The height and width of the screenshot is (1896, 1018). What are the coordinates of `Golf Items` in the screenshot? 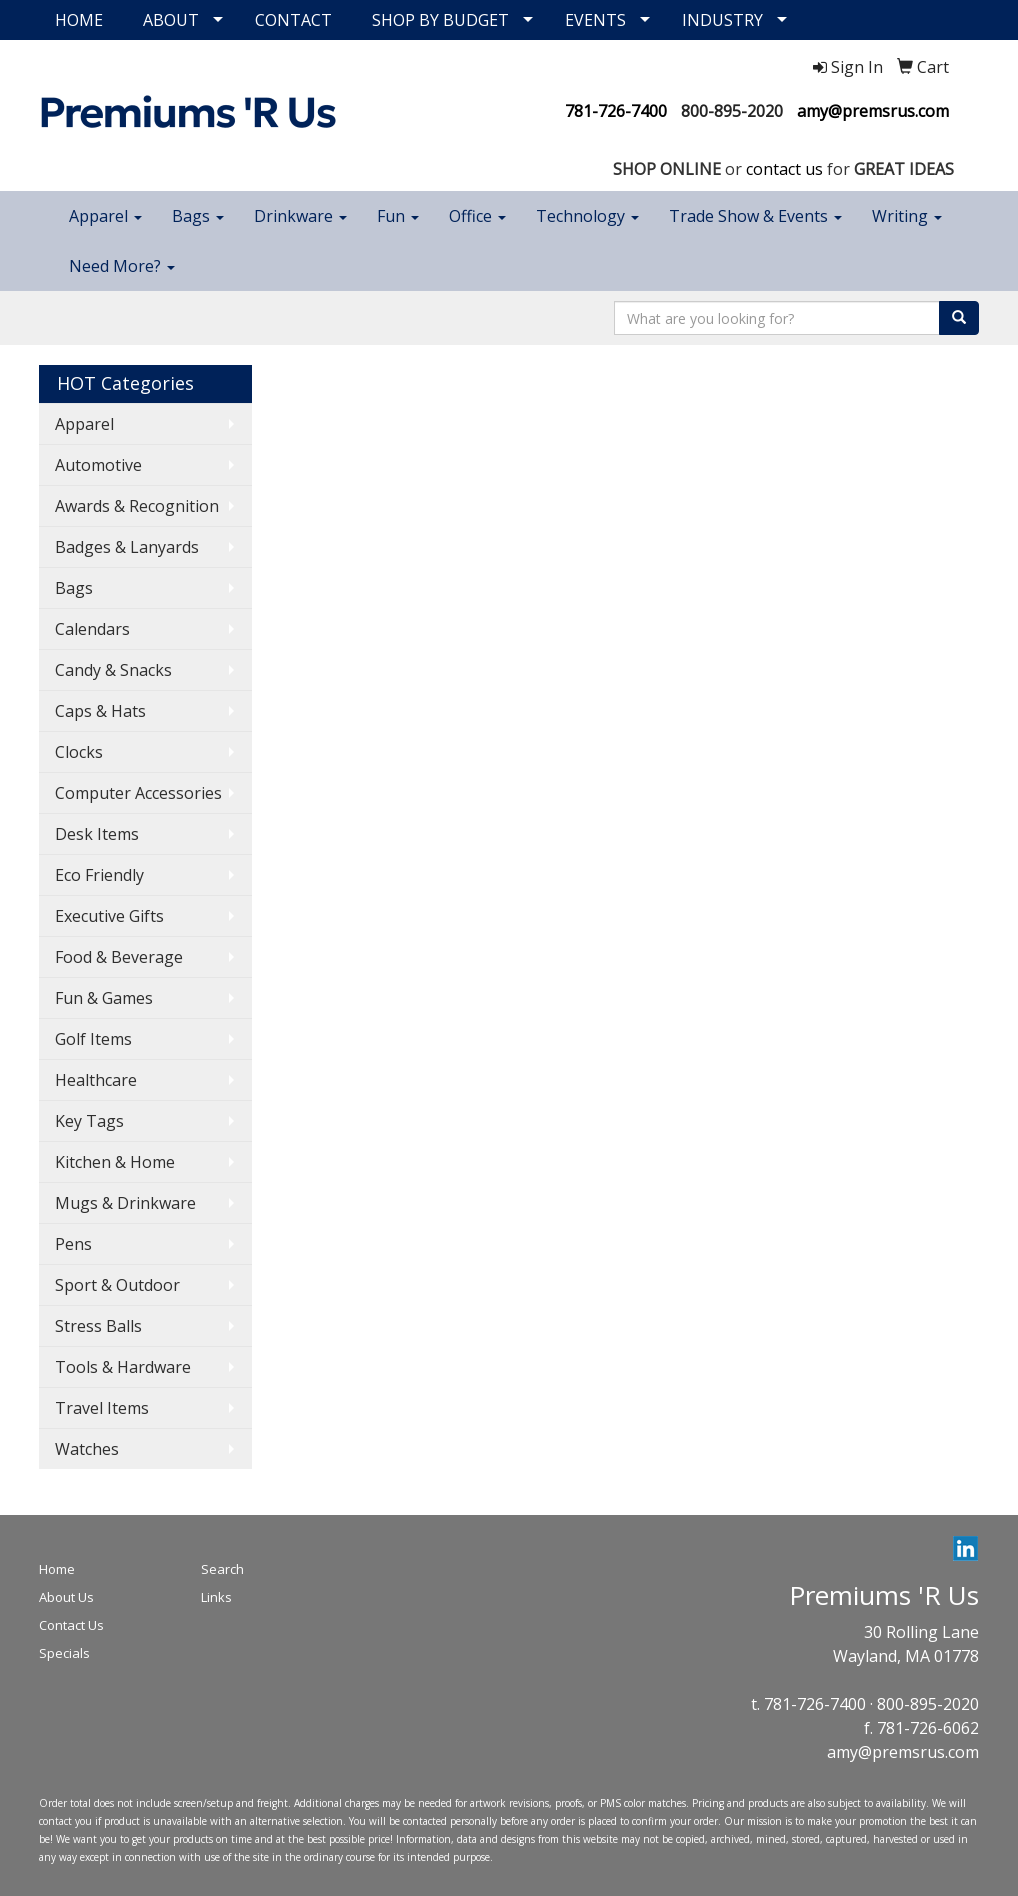 It's located at (93, 1039).